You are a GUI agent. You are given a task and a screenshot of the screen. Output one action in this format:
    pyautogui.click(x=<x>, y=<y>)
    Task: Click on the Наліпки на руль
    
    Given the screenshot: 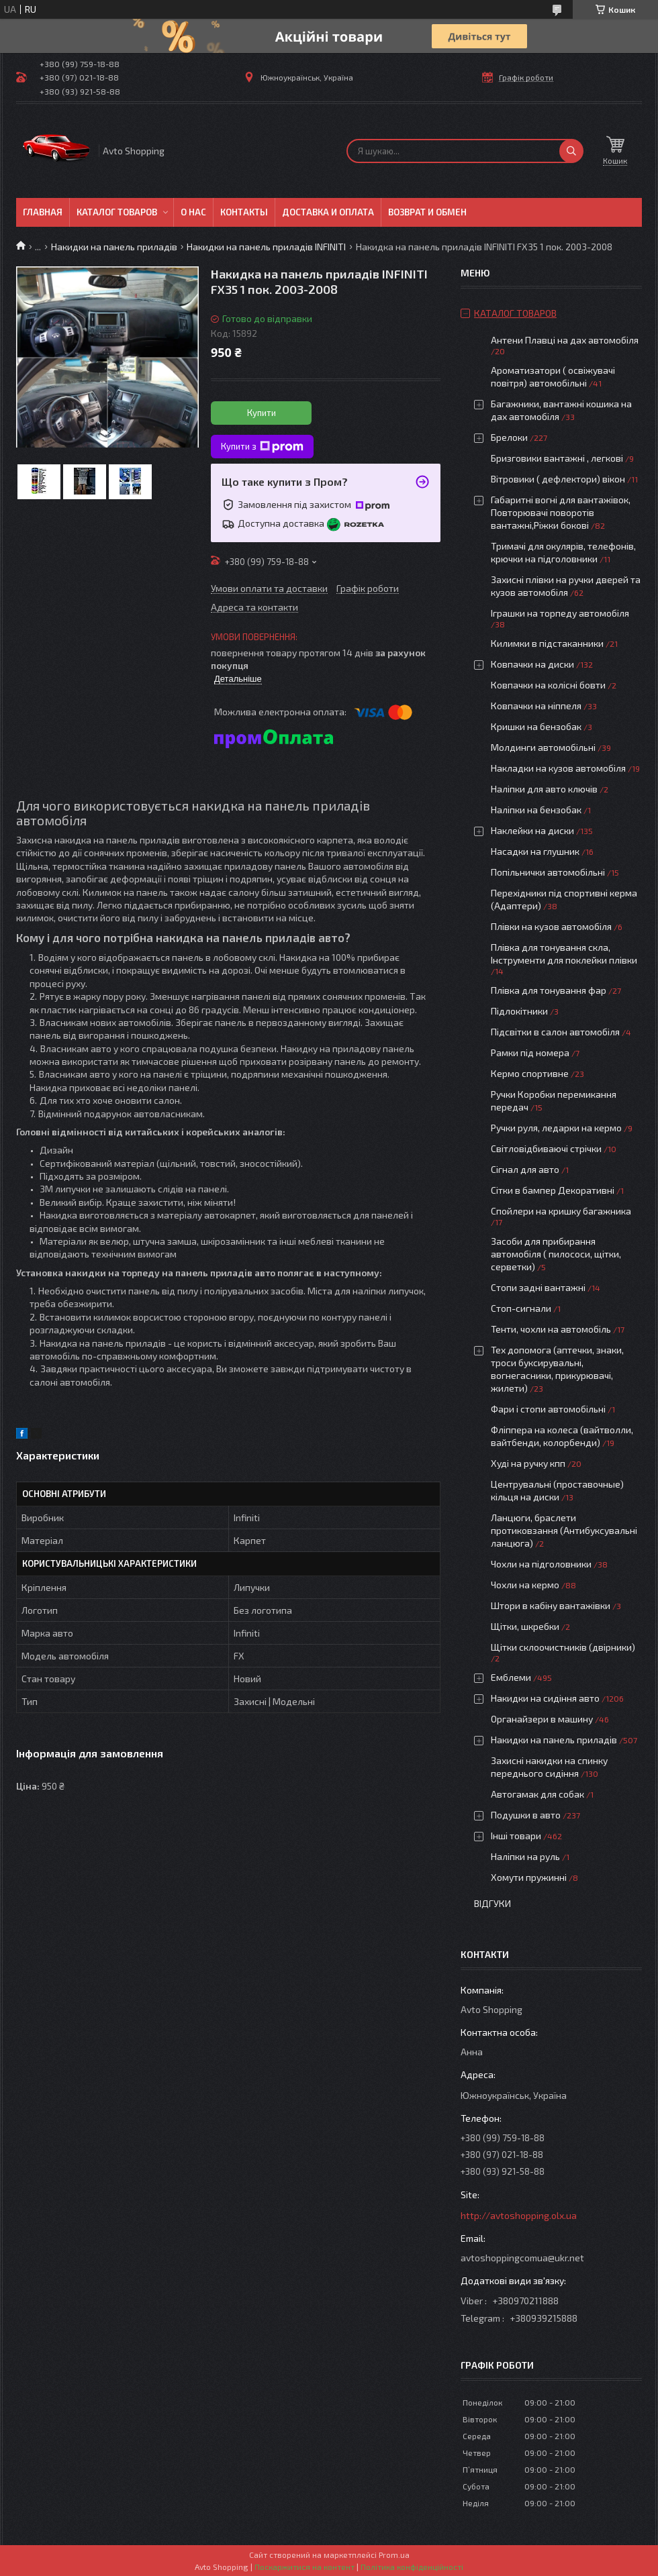 What is the action you would take?
    pyautogui.click(x=525, y=1856)
    